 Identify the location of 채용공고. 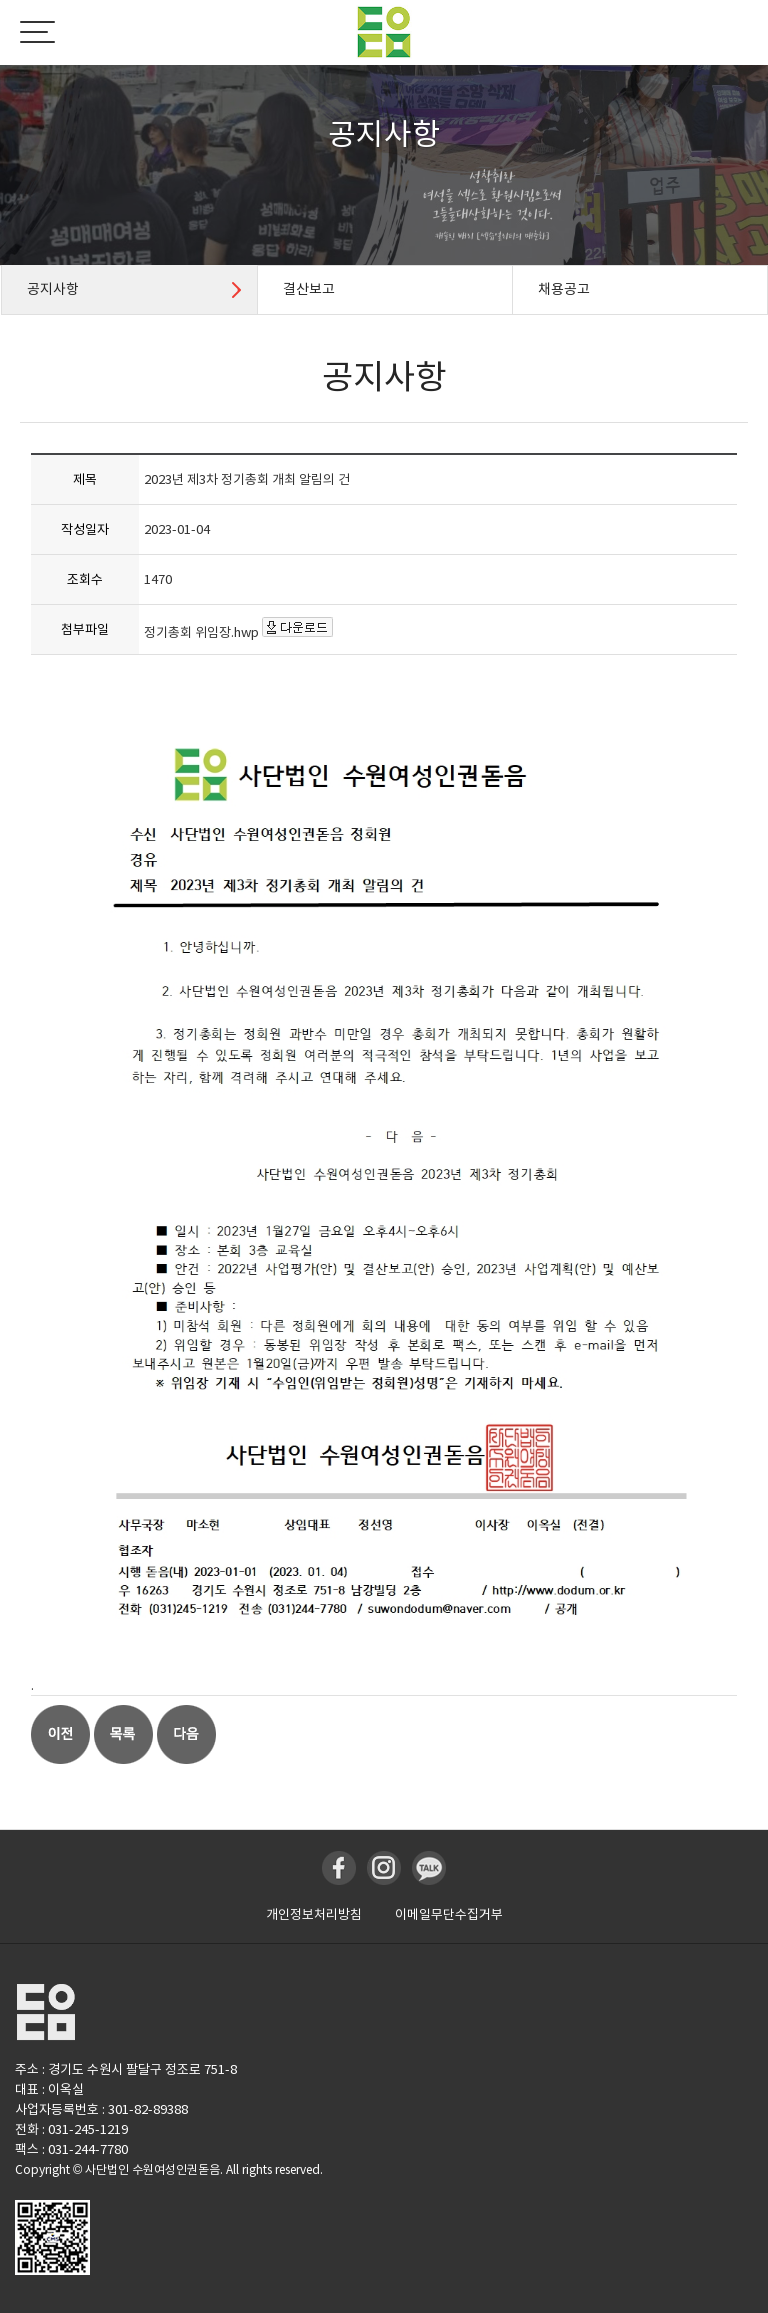
(564, 289).